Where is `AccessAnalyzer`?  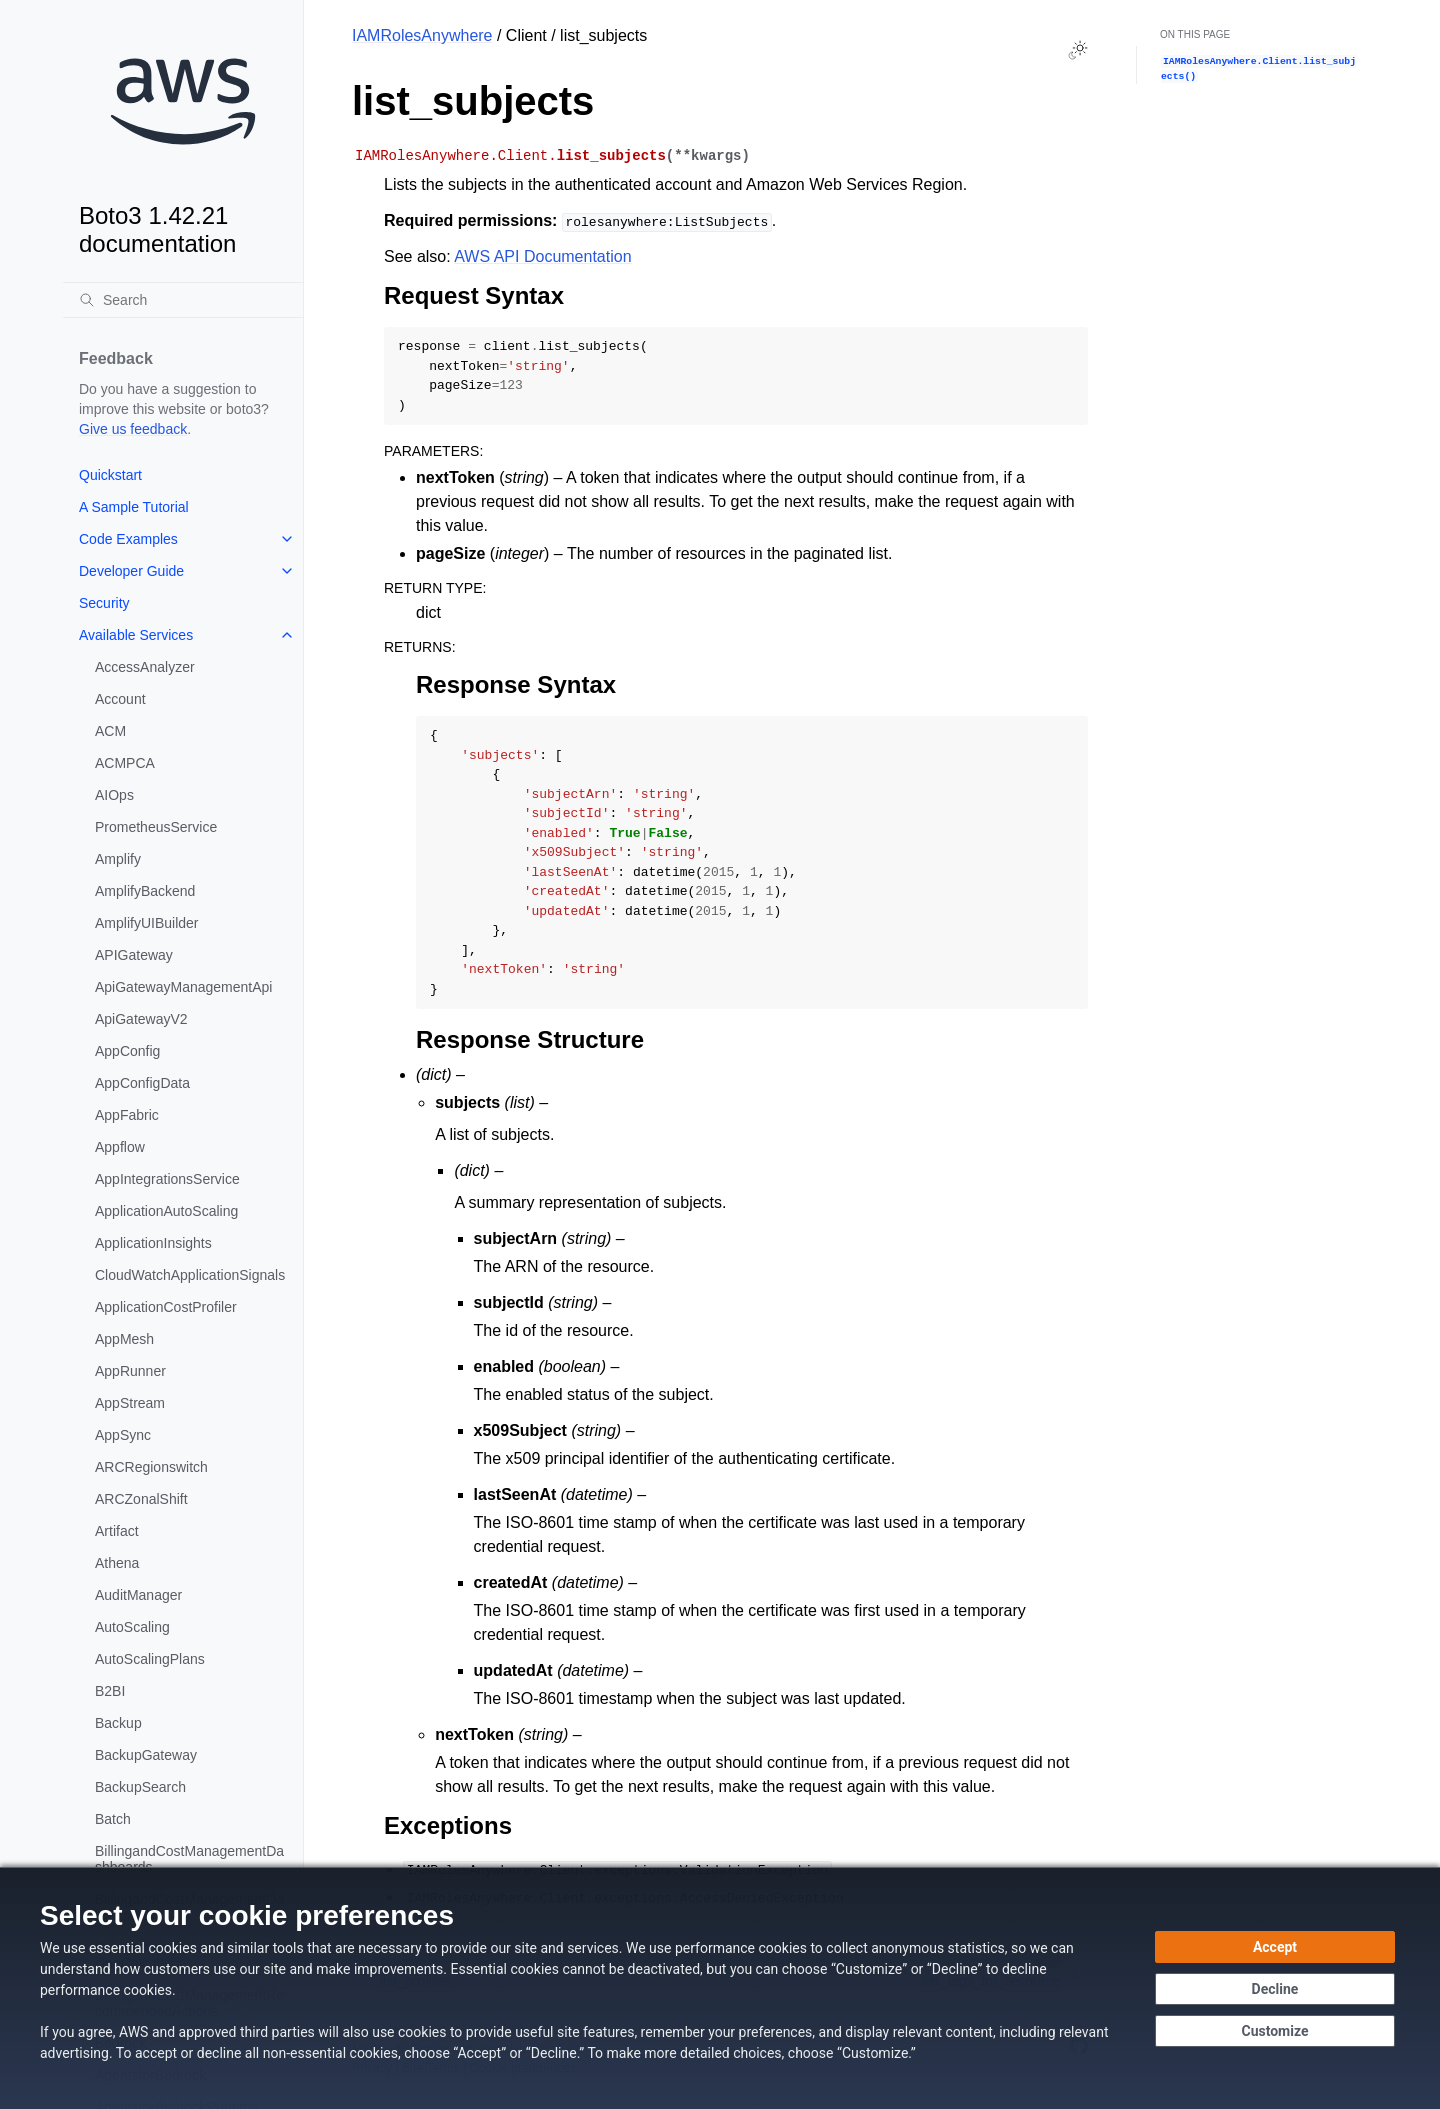
AccessAnalyzer is located at coordinates (145, 667).